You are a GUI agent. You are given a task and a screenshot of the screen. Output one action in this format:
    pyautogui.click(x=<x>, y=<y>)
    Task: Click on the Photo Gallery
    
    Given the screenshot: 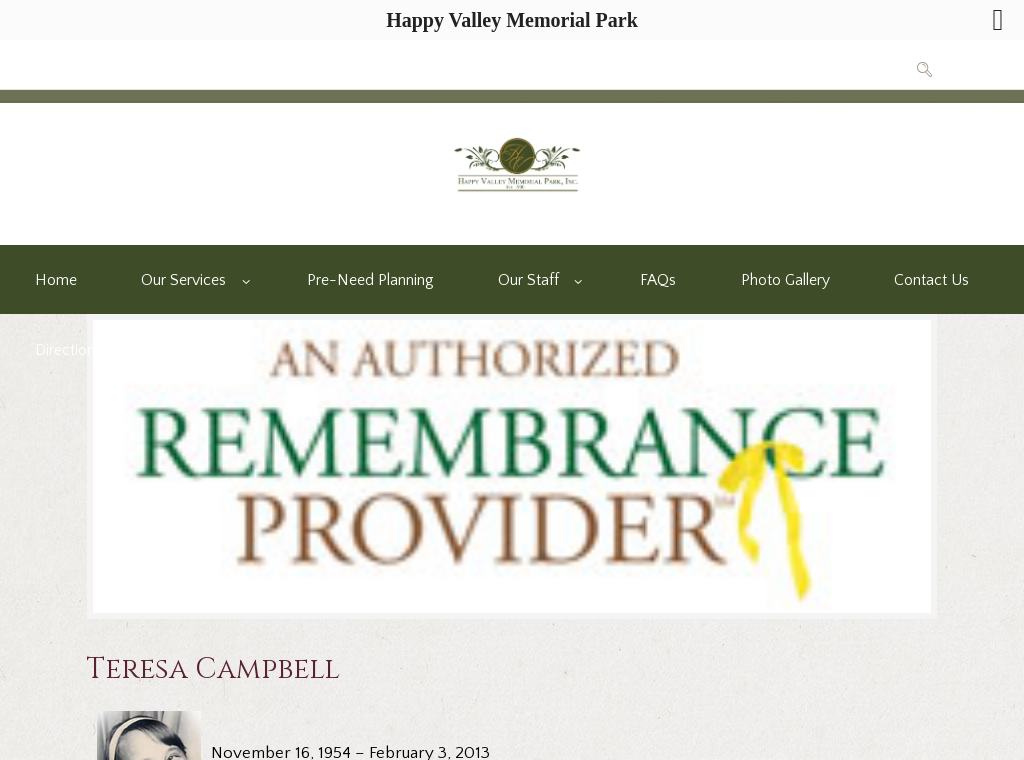 What is the action you would take?
    pyautogui.click(x=785, y=280)
    